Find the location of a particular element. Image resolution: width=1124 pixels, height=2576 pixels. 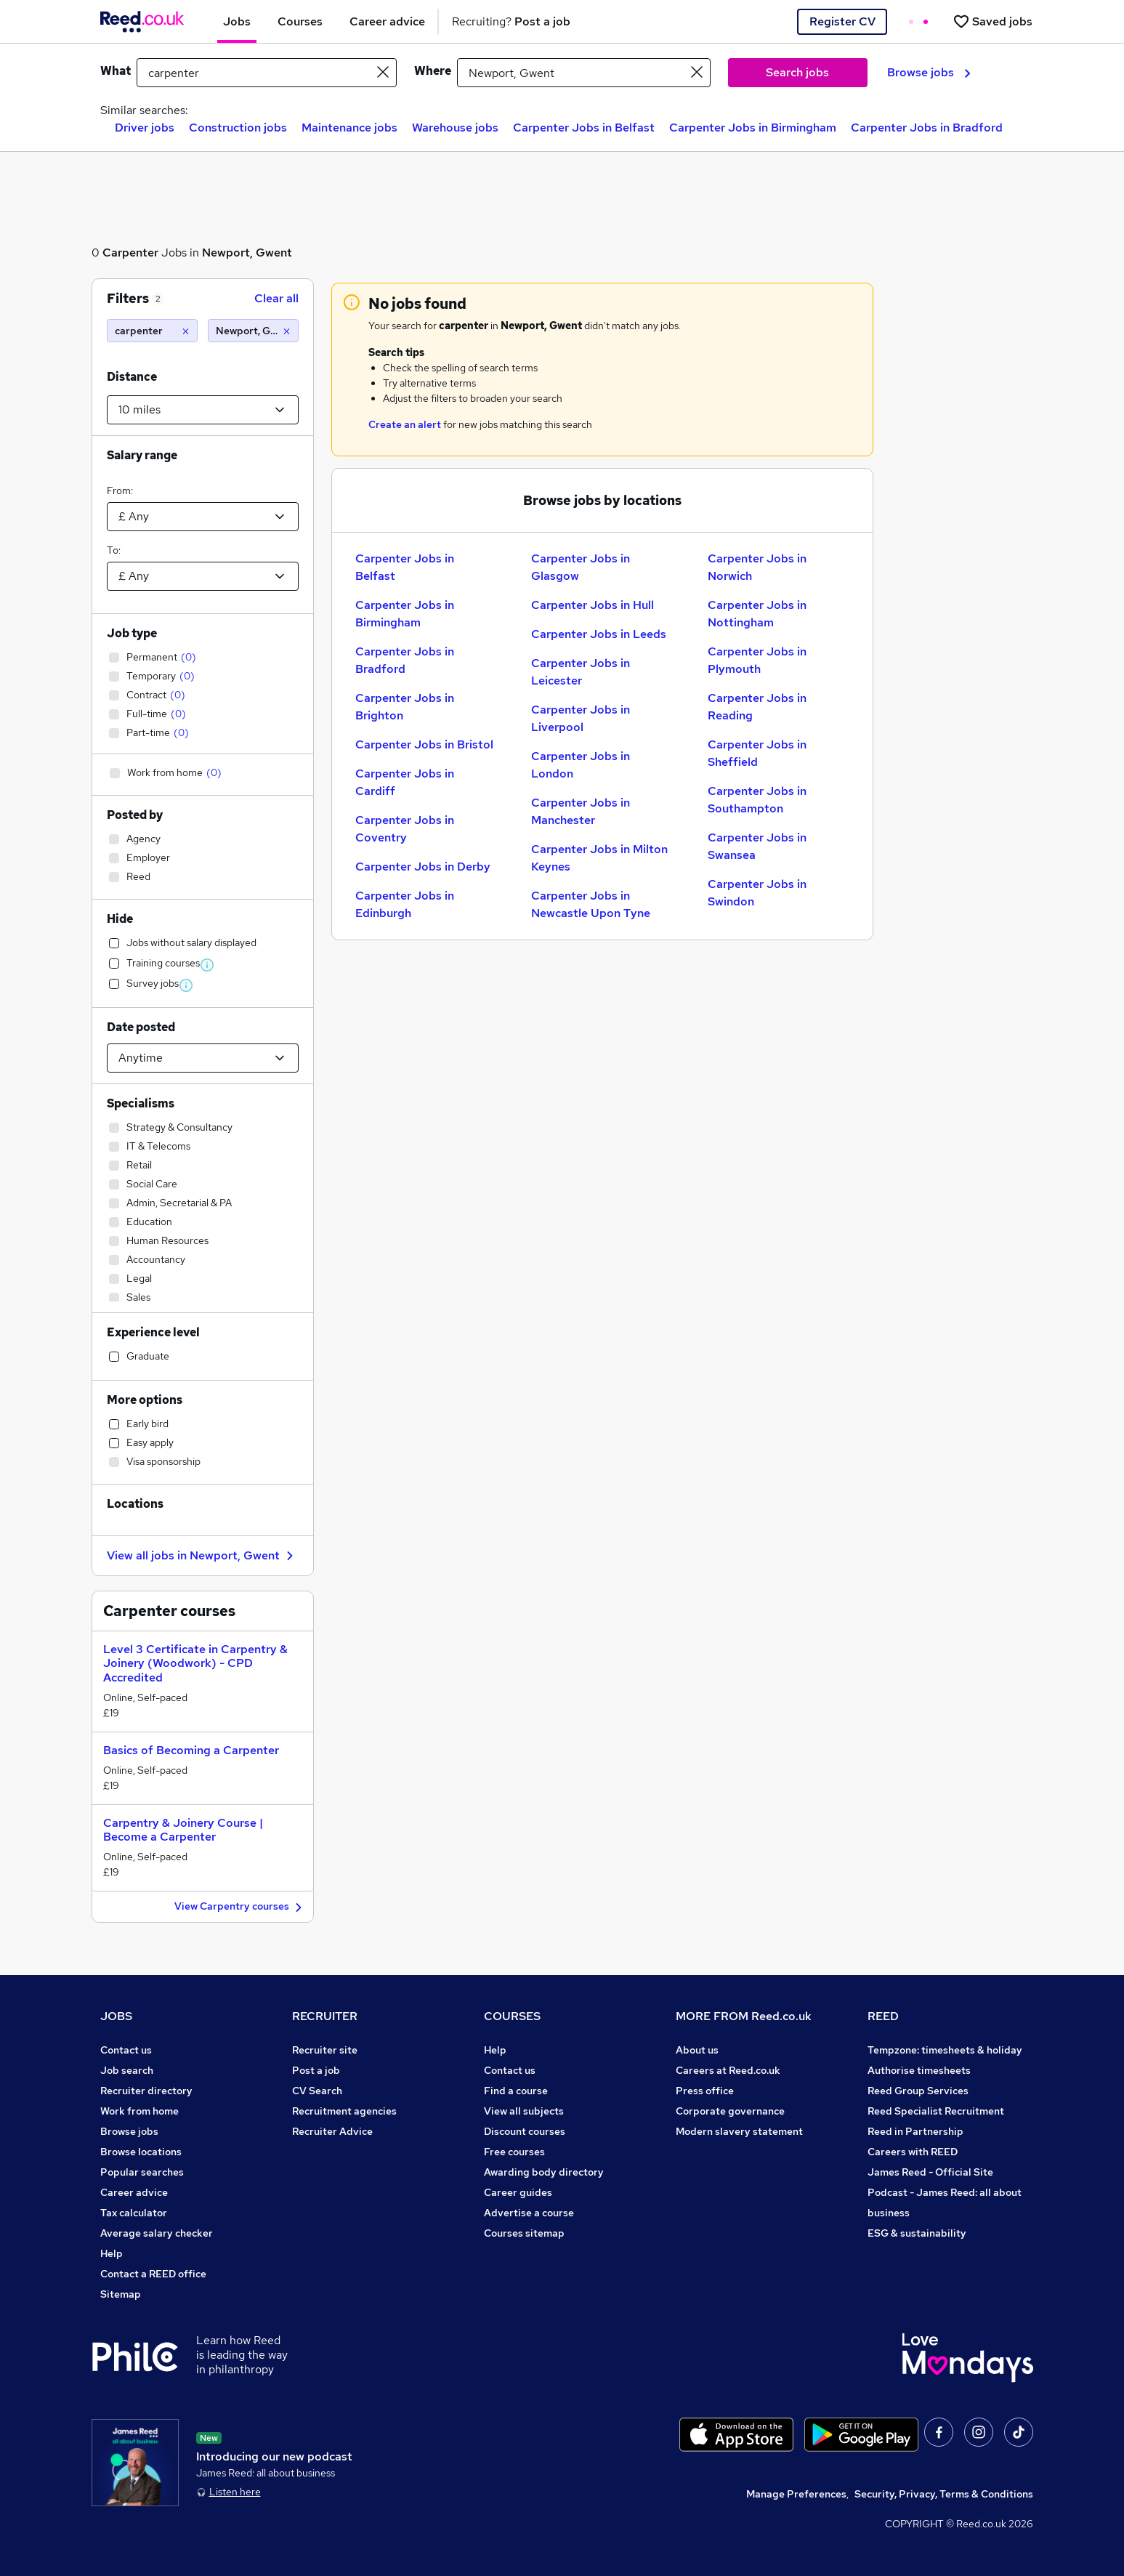

Contact a REED office is located at coordinates (153, 2273).